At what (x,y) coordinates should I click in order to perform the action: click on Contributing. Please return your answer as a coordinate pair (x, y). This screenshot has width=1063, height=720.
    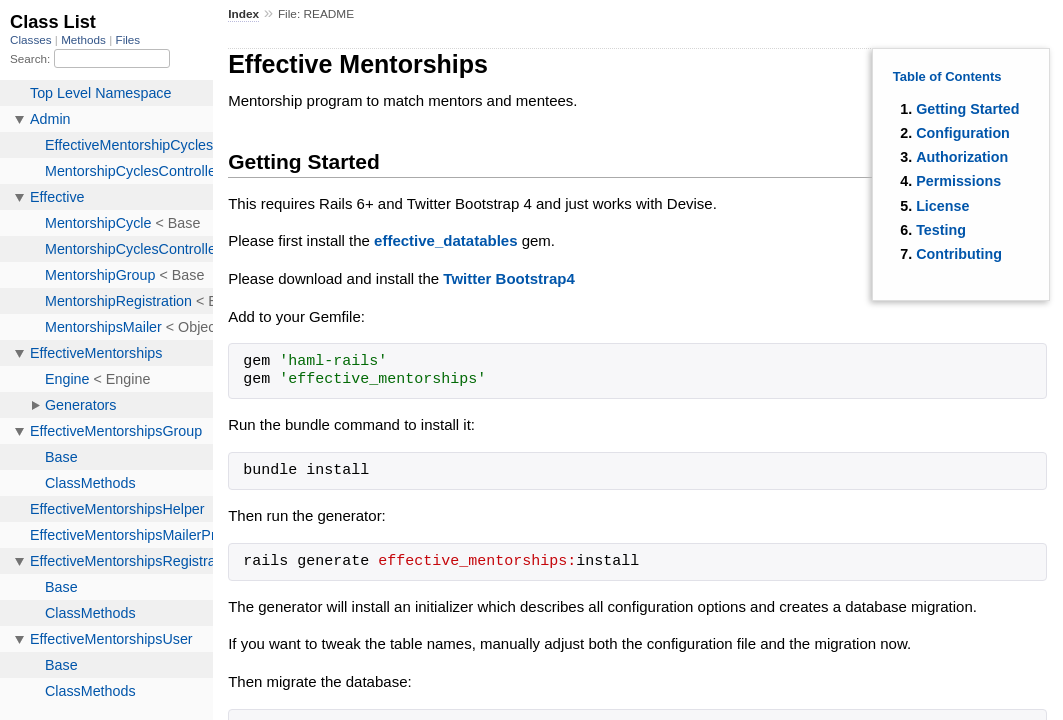
    Looking at the image, I should click on (959, 254).